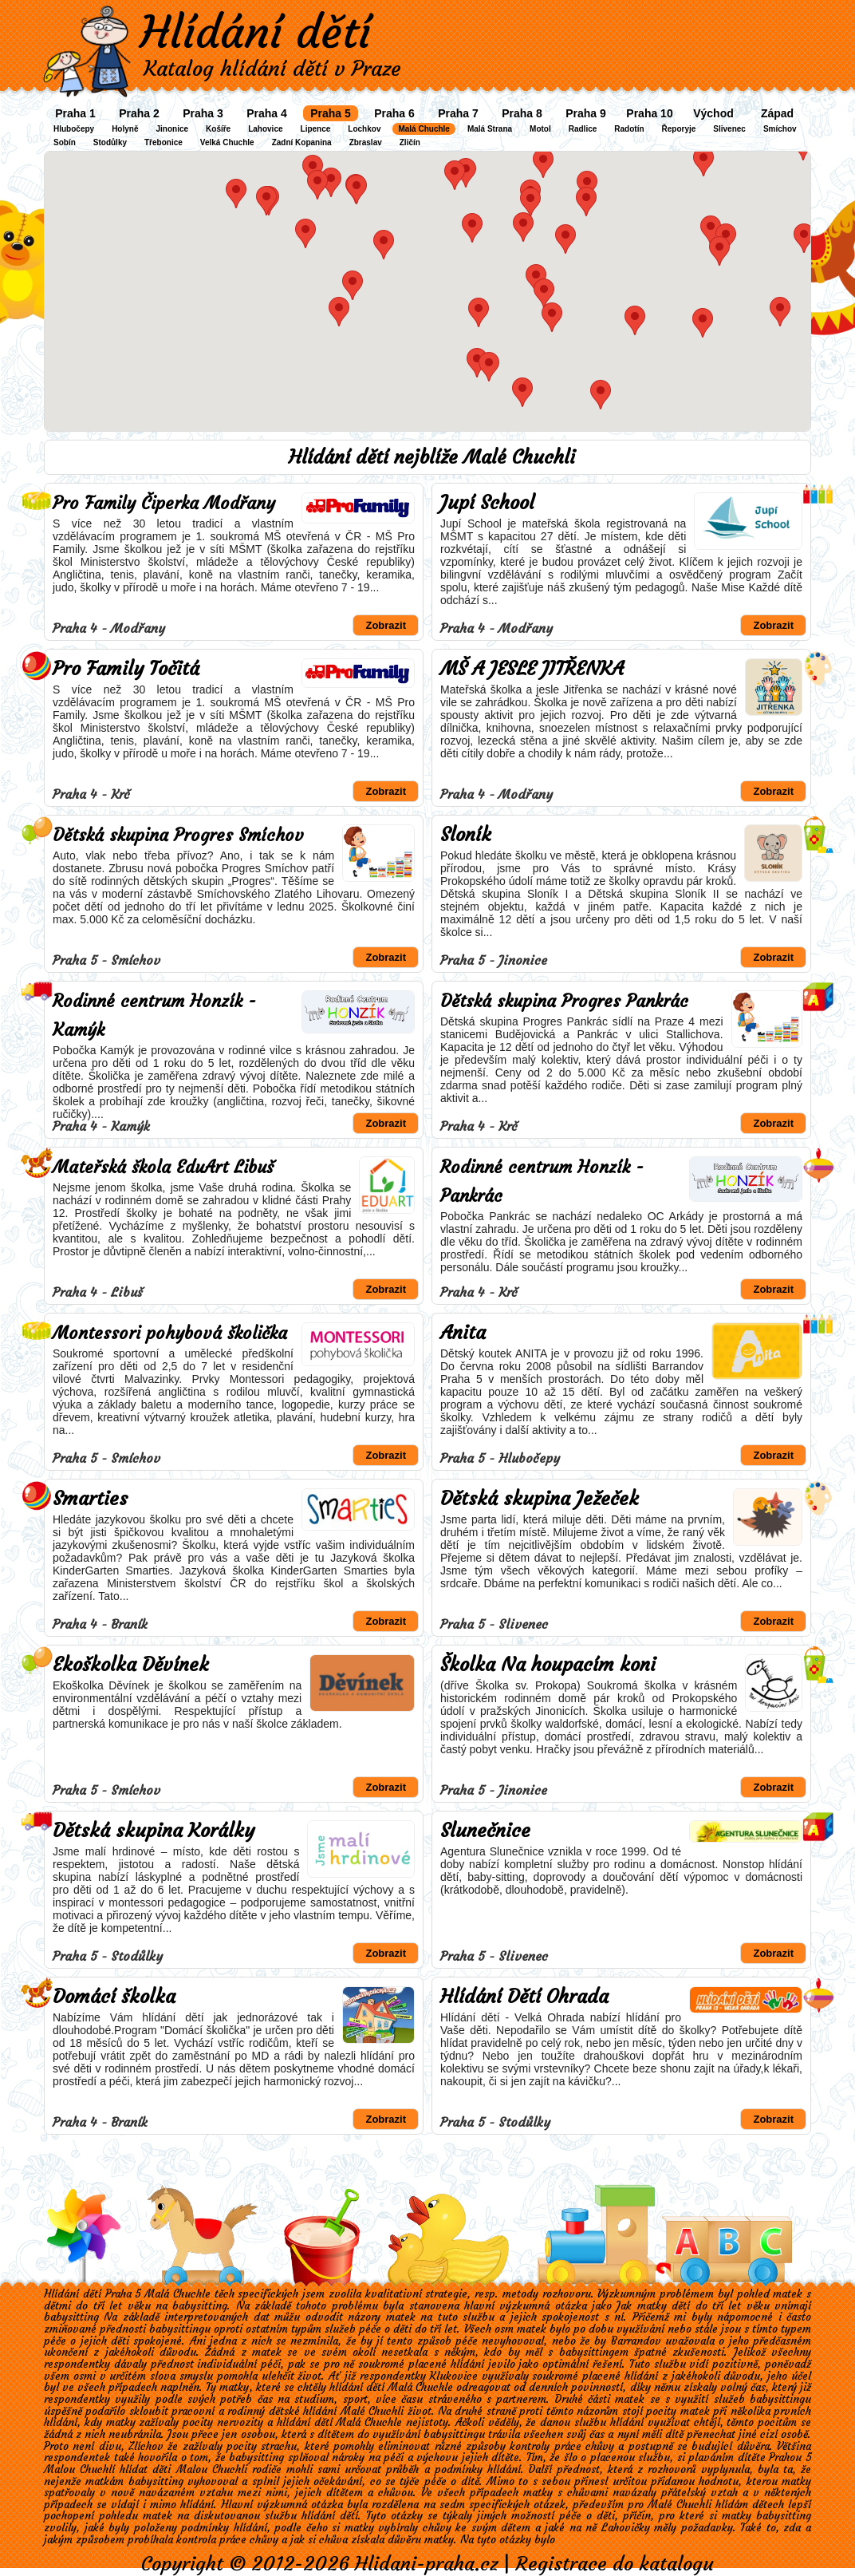 This screenshot has height=2576, width=855. What do you see at coordinates (487, 503) in the screenshot?
I see `Jupí School` at bounding box center [487, 503].